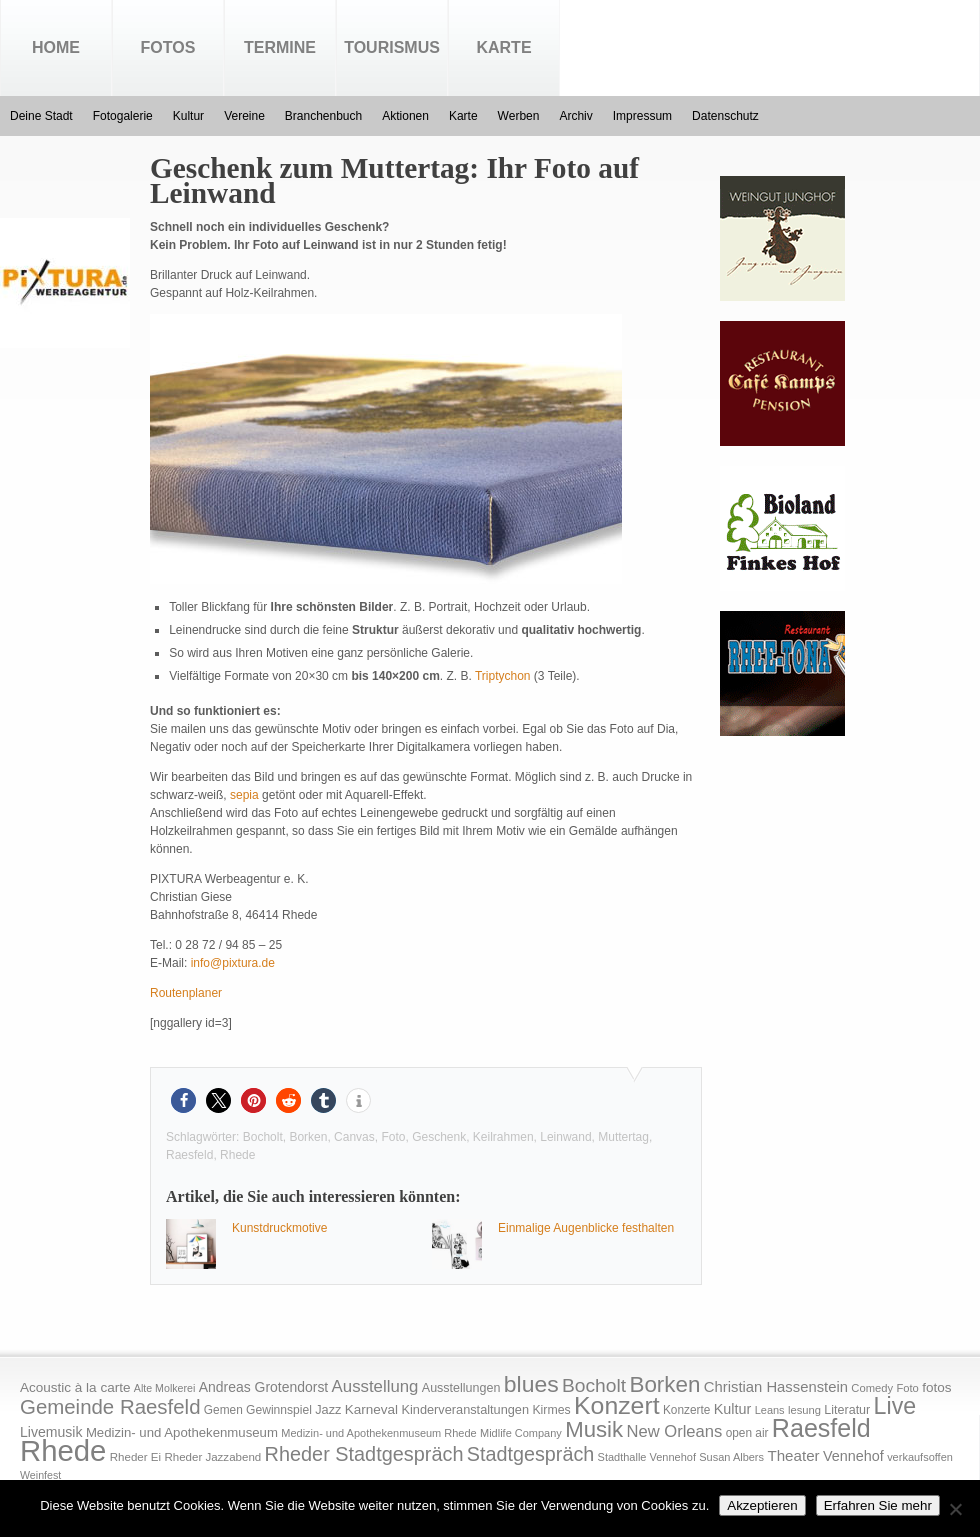  Describe the element at coordinates (263, 1137) in the screenshot. I see `Bocholt` at that location.